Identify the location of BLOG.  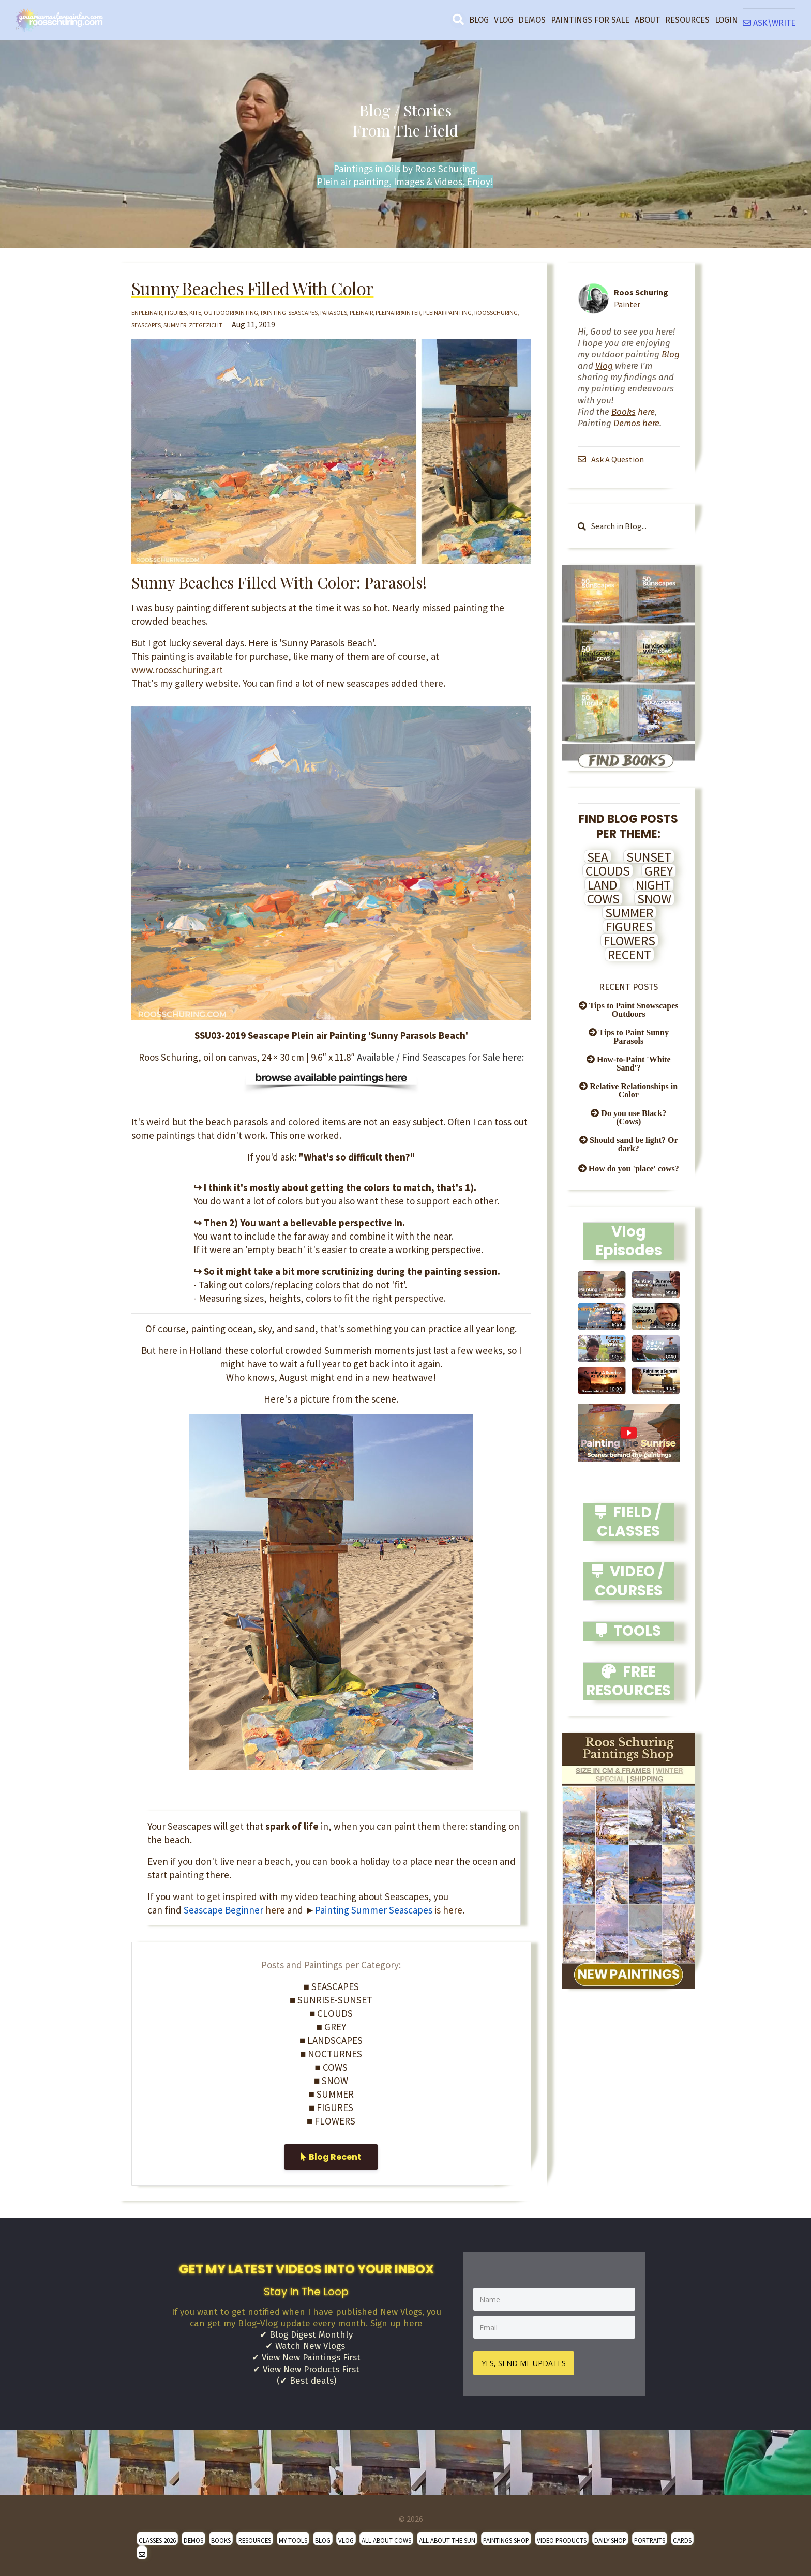
(479, 20).